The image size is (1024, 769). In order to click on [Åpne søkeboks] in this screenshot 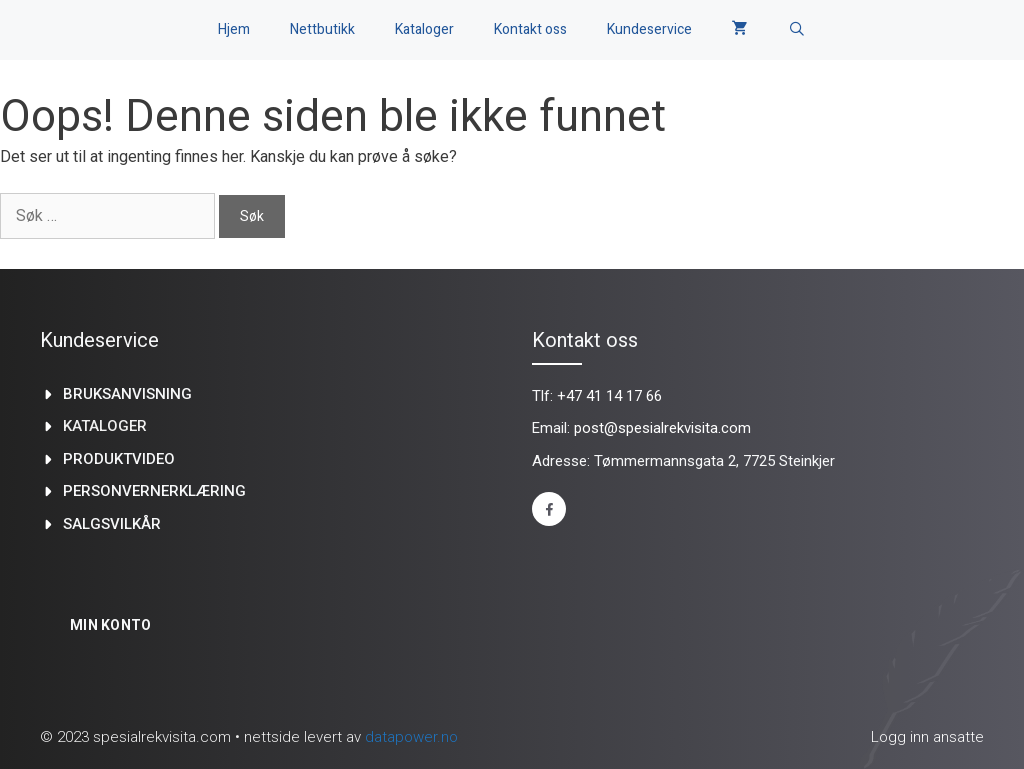, I will do `click(797, 30)`.